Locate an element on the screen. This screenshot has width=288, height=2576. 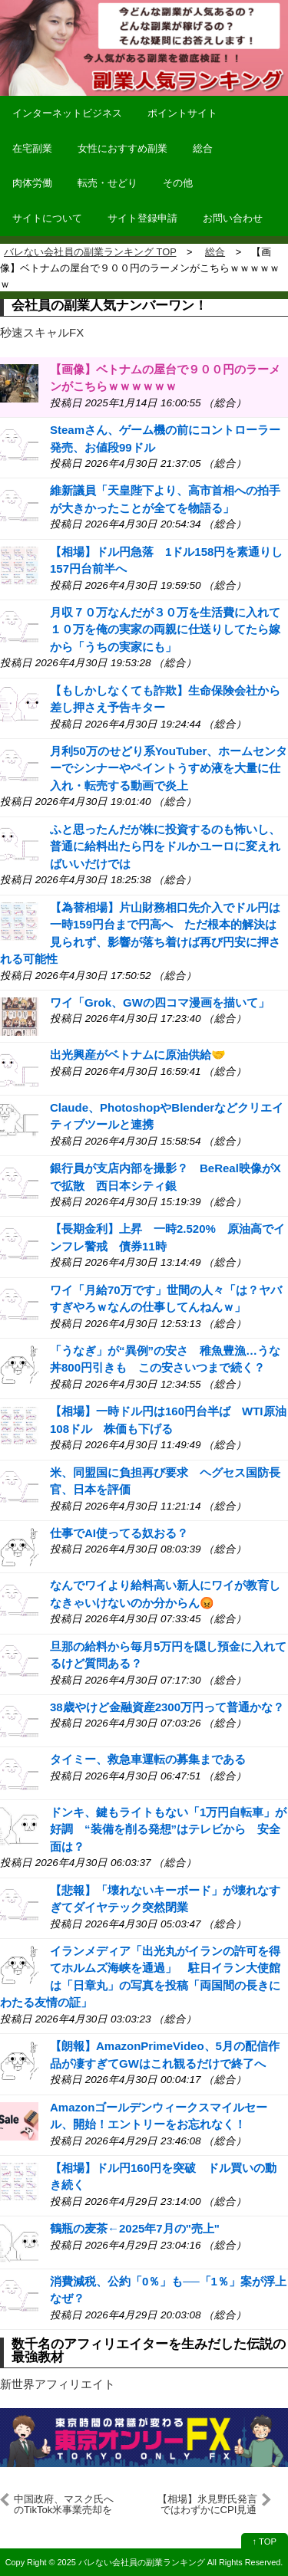
中国政府、マスク氏へのTikTok米事業売却を議論 米報道 is located at coordinates (64, 2504).